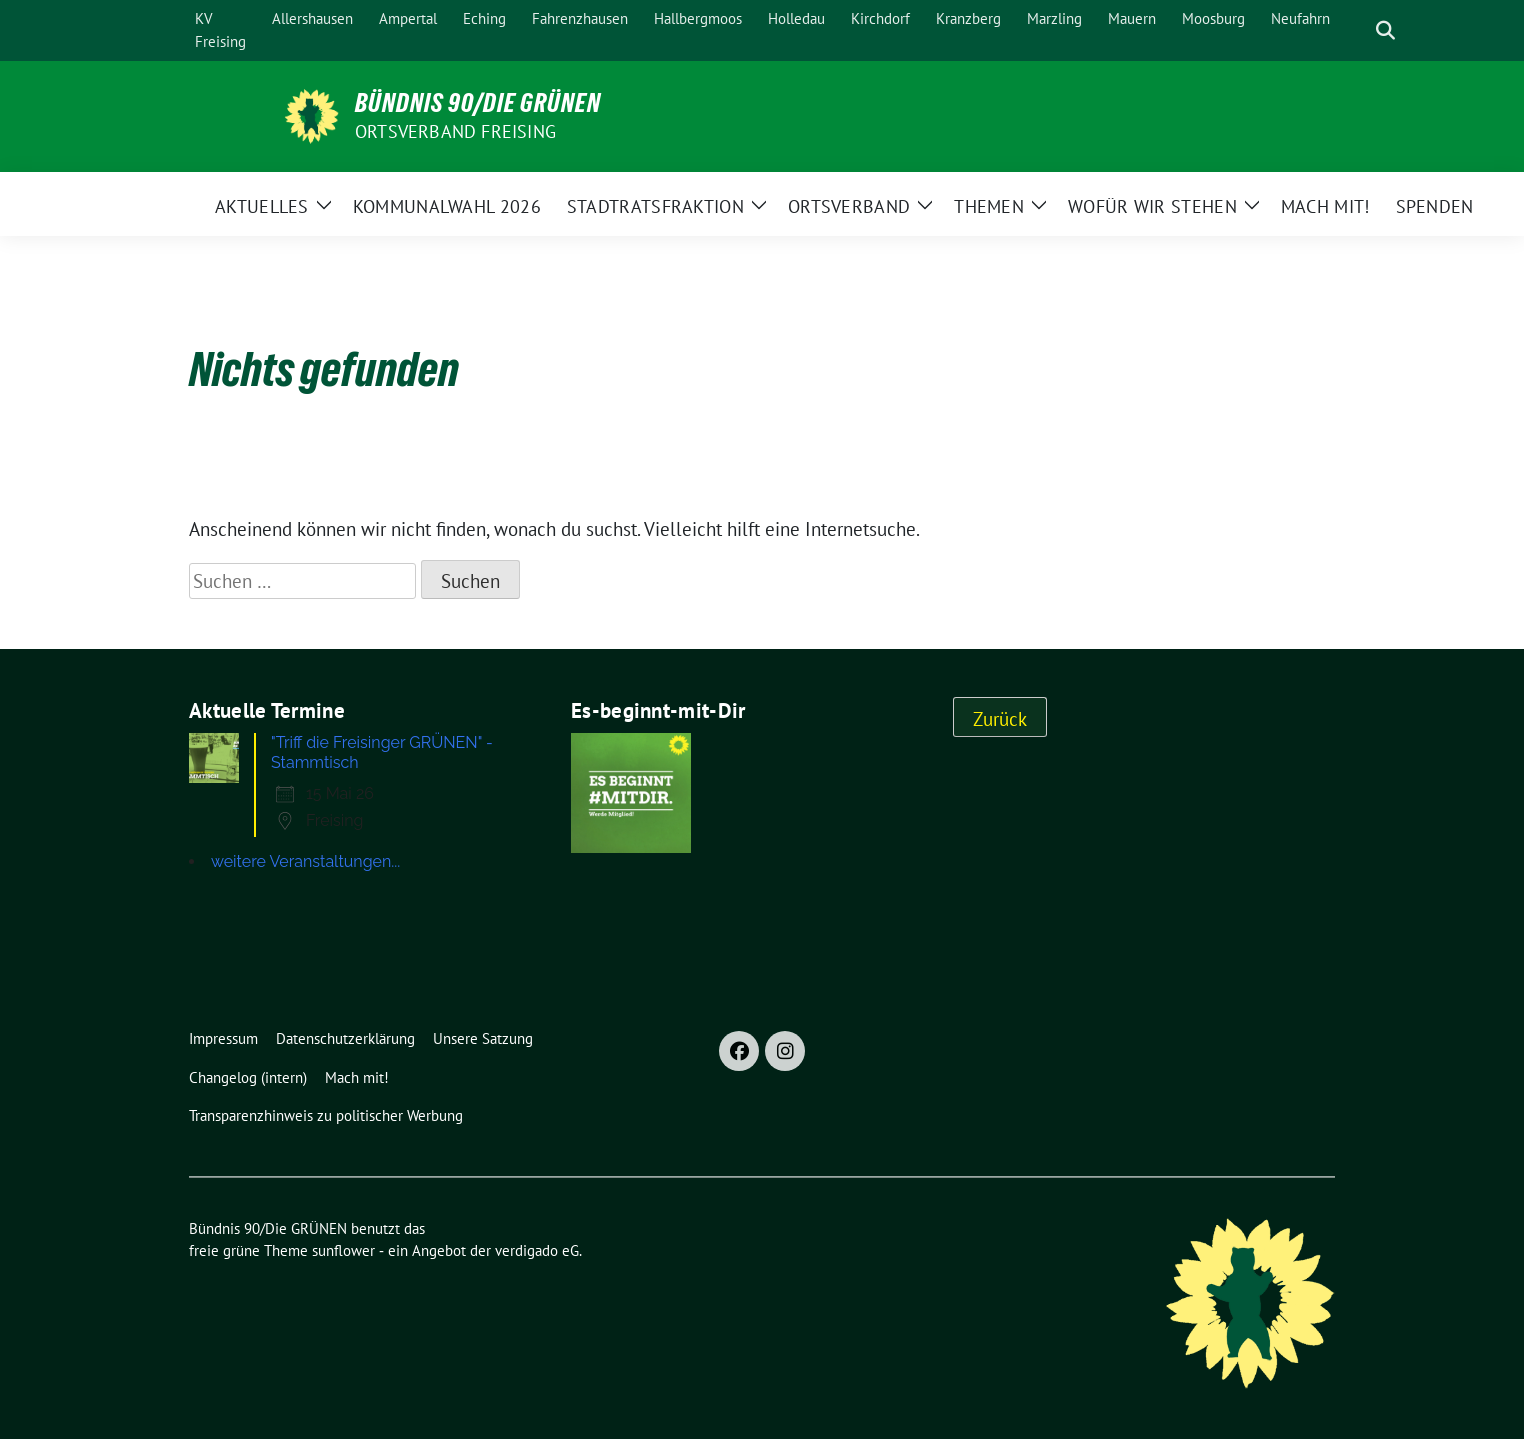 The width and height of the screenshot is (1524, 1439). I want to click on weitere Veranstaltungen..., so click(305, 861).